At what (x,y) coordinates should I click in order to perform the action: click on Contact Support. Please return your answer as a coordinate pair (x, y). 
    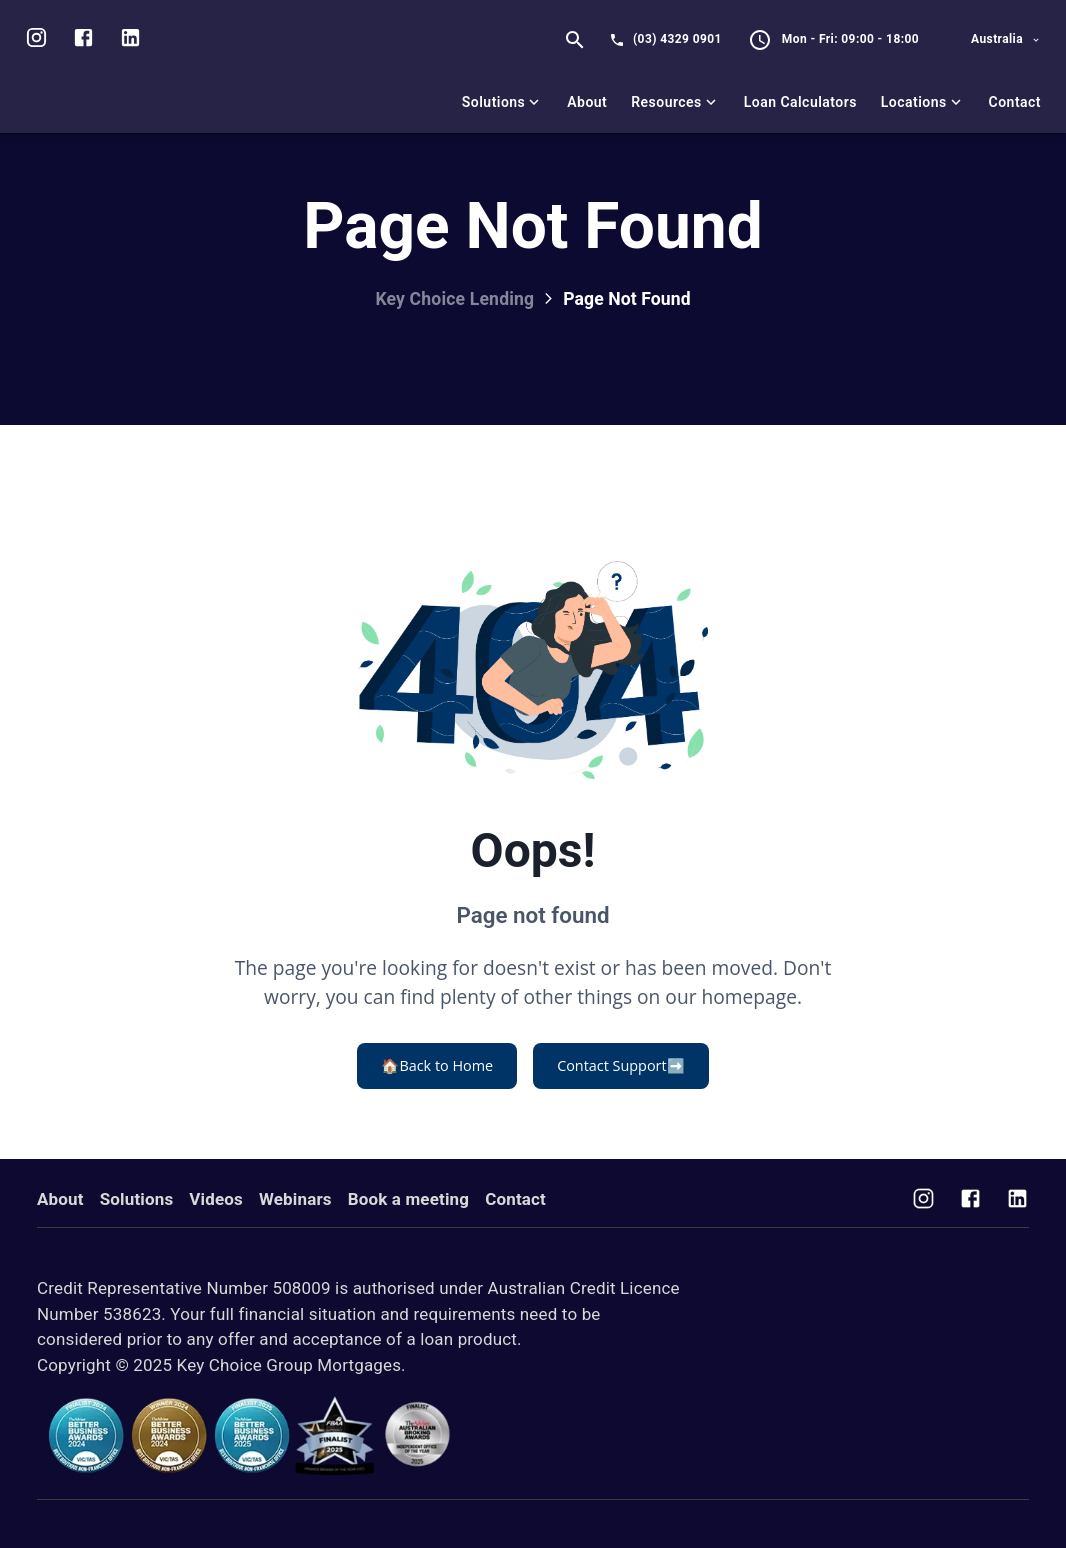
    Looking at the image, I should click on (620, 1066).